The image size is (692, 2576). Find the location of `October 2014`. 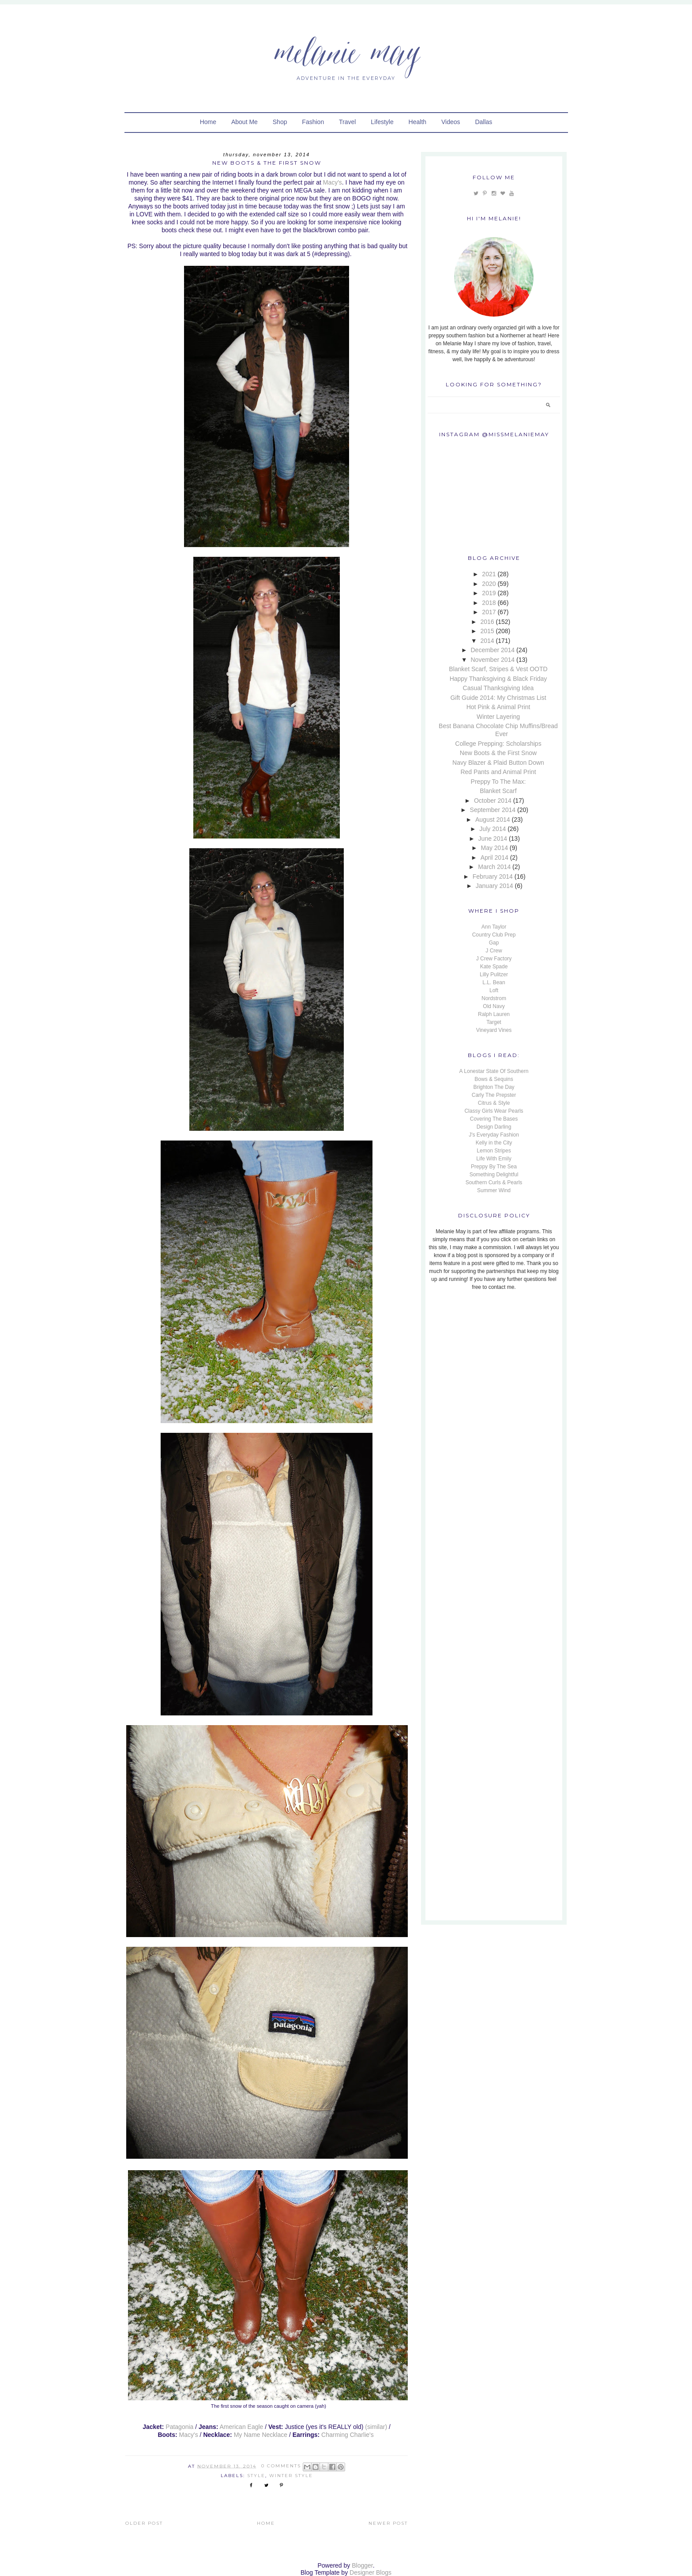

October 2014 is located at coordinates (492, 800).